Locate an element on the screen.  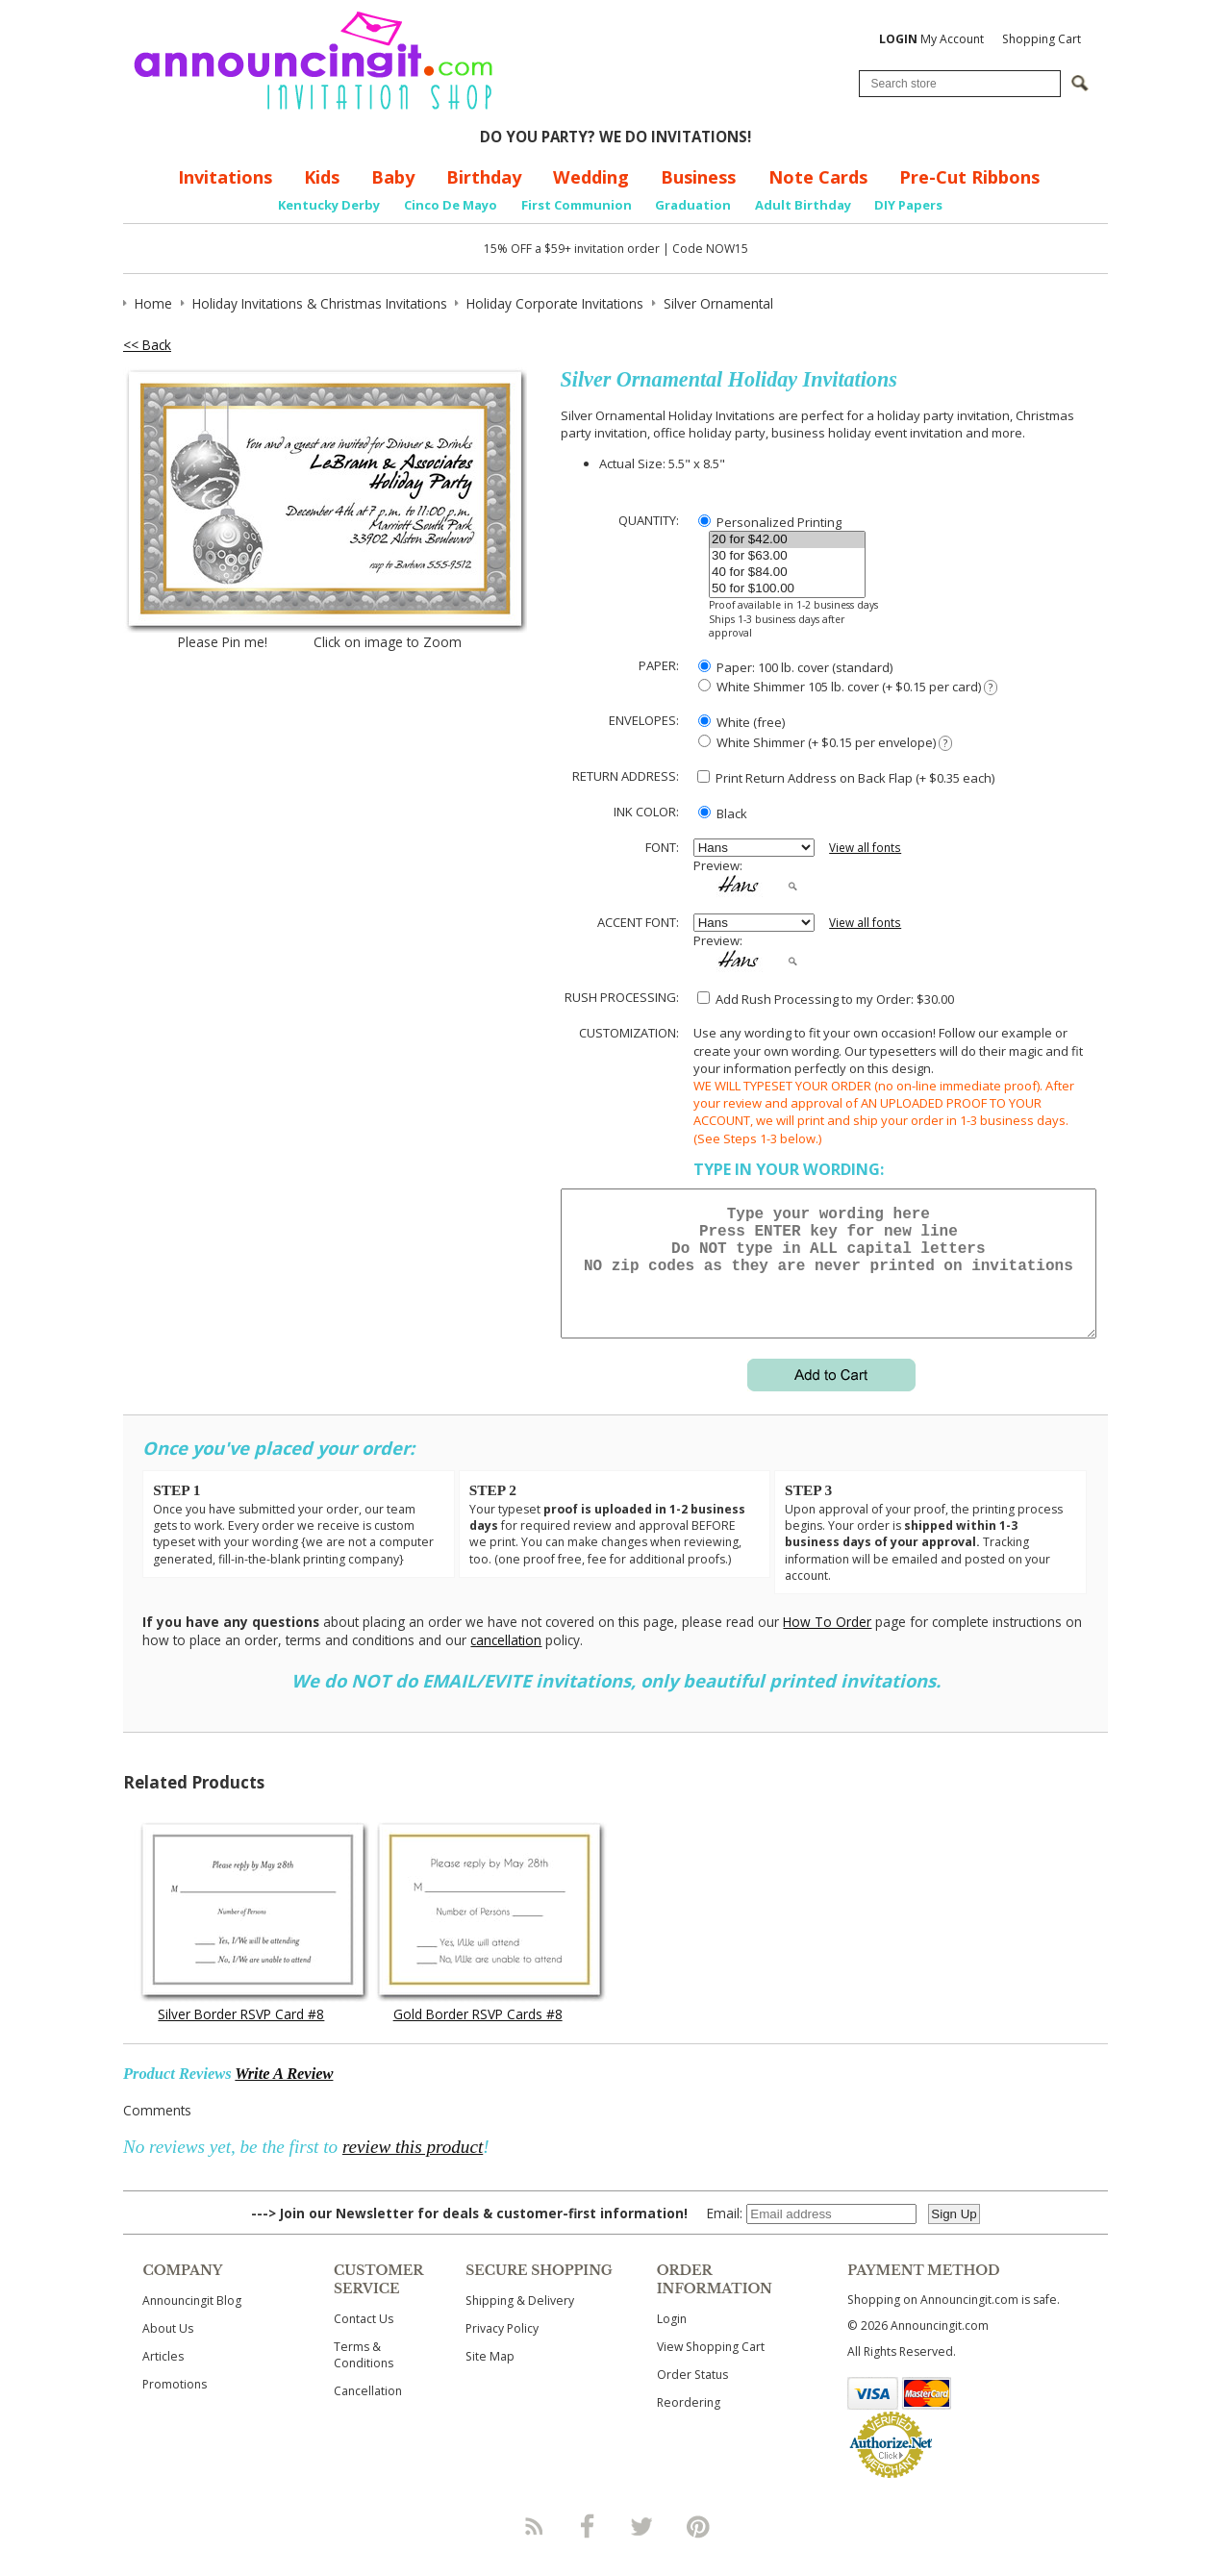
Gold Border RSVP Cards #8 is located at coordinates (478, 2037).